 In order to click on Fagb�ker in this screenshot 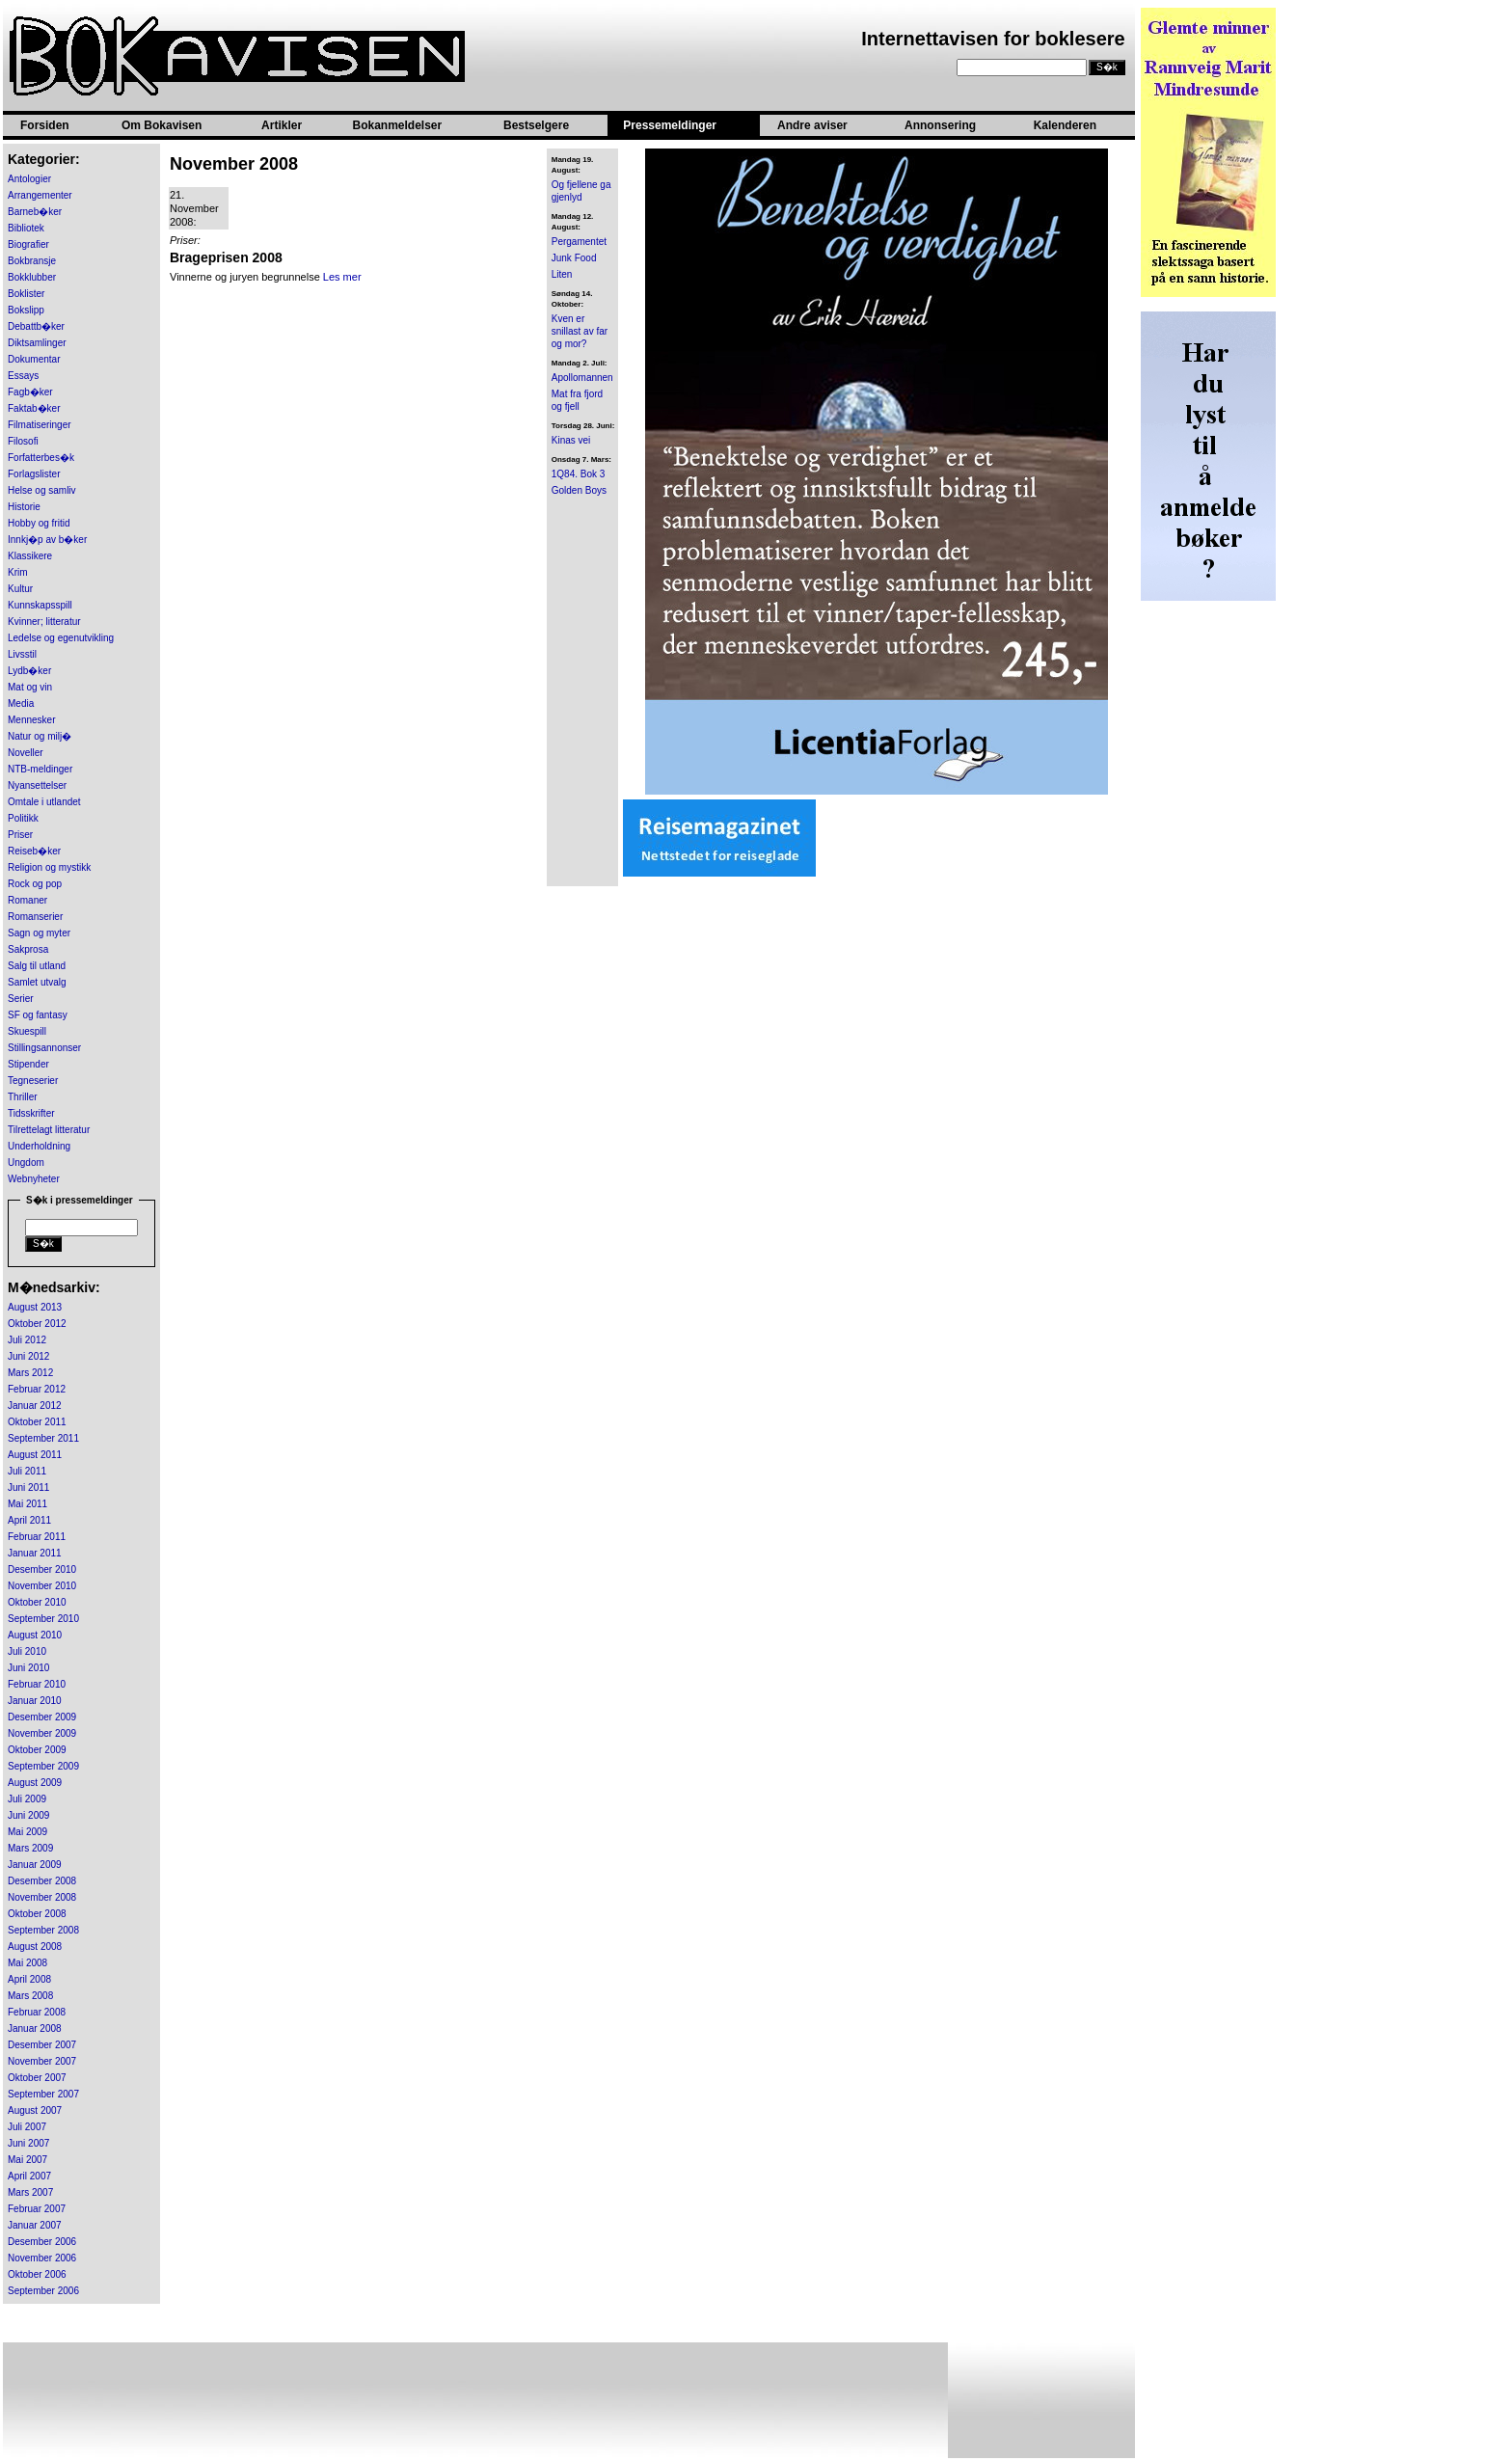, I will do `click(30, 392)`.